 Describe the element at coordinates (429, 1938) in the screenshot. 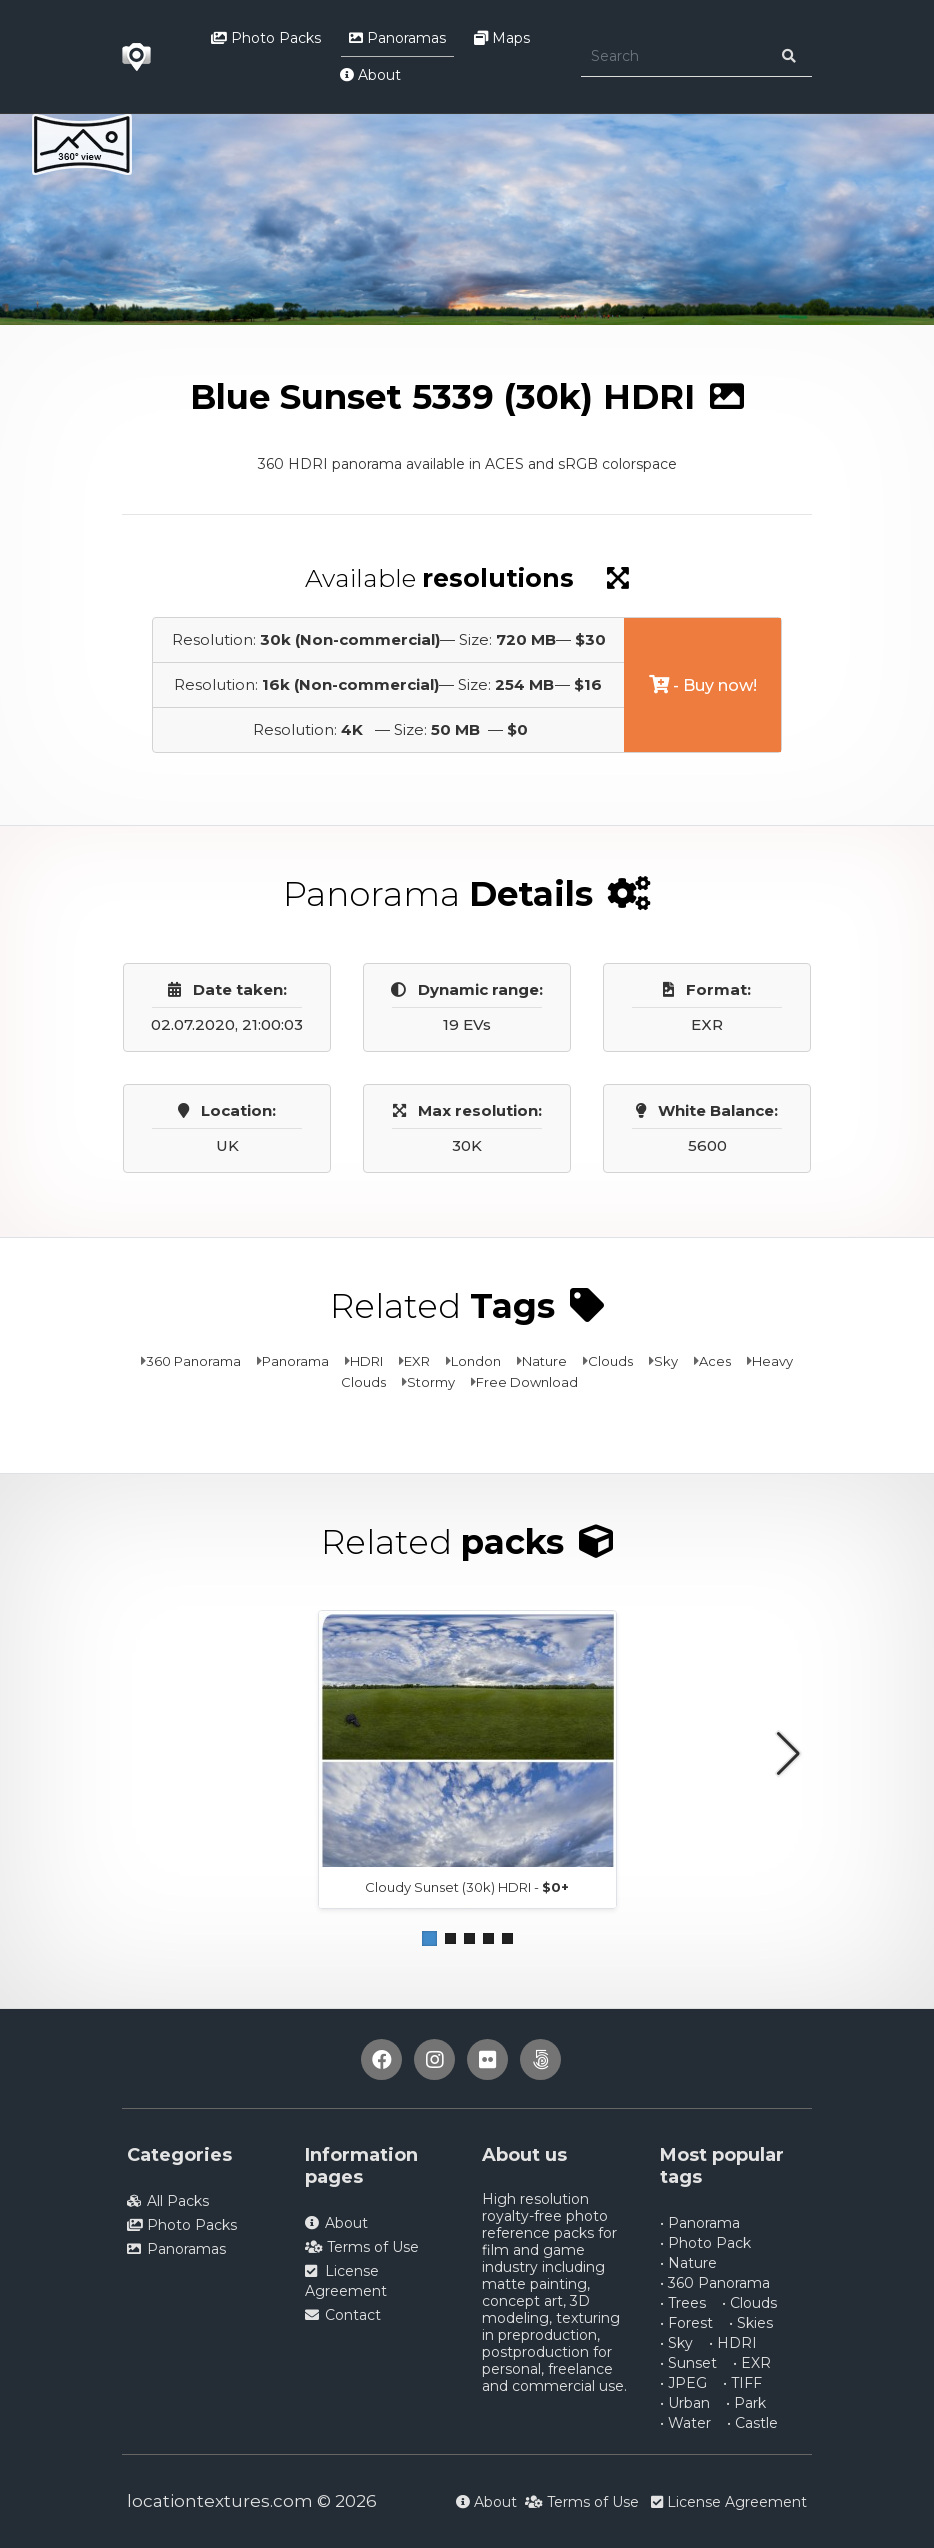

I see `[button]` at that location.